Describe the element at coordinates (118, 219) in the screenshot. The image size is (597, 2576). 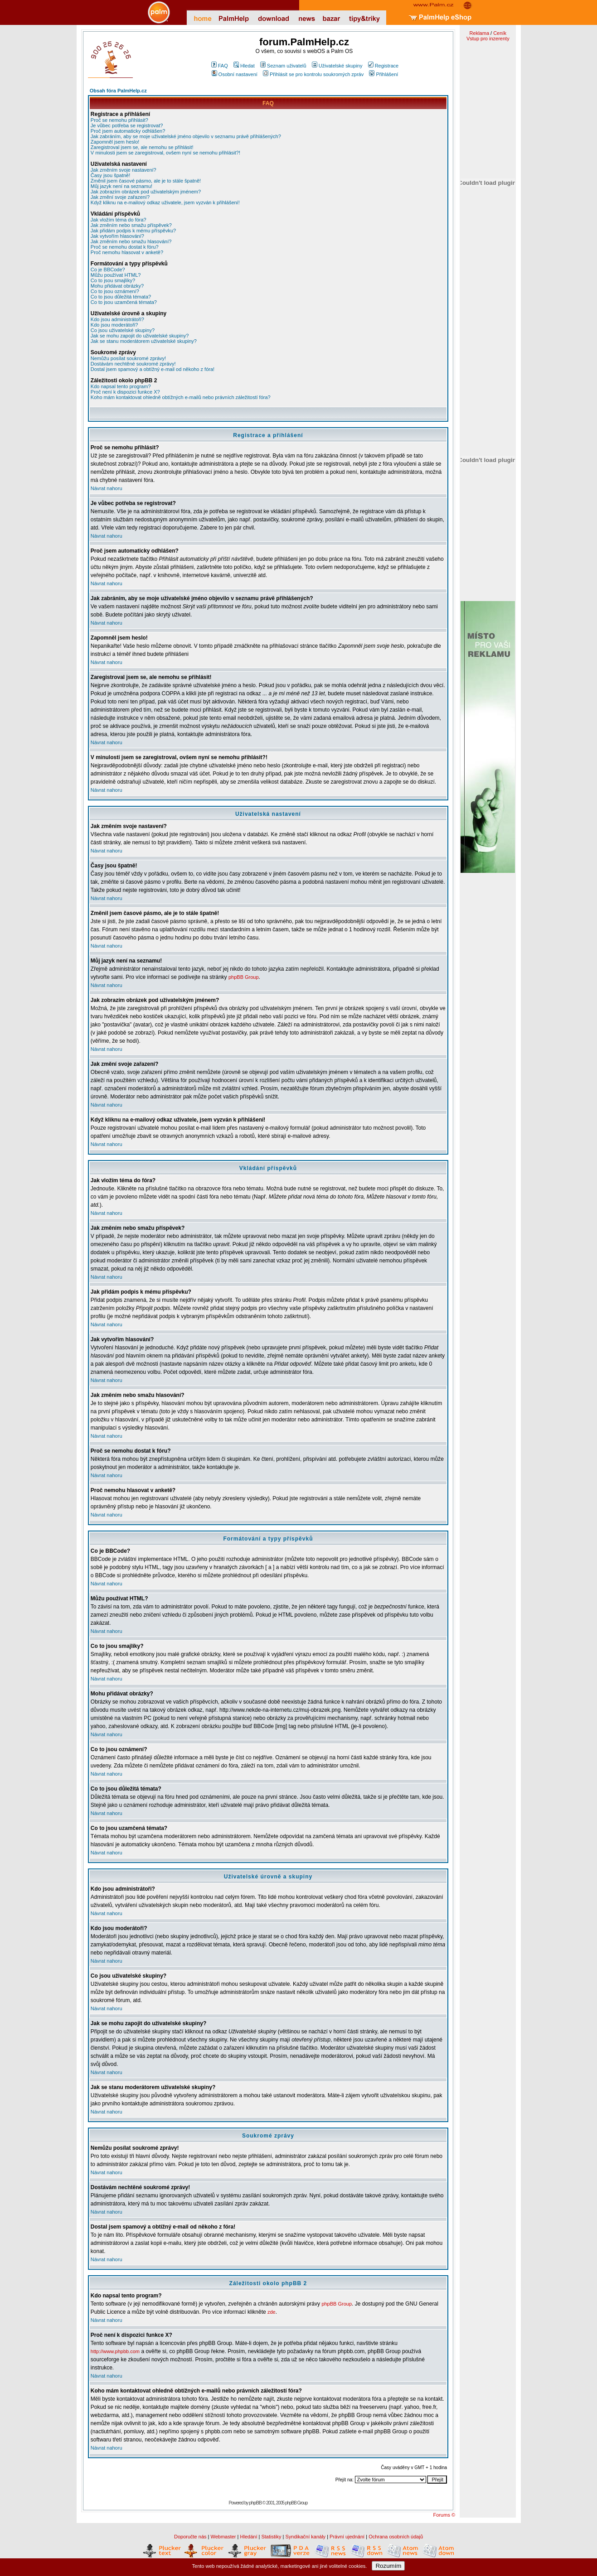
I see `Jak vložím téma do fóra?` at that location.